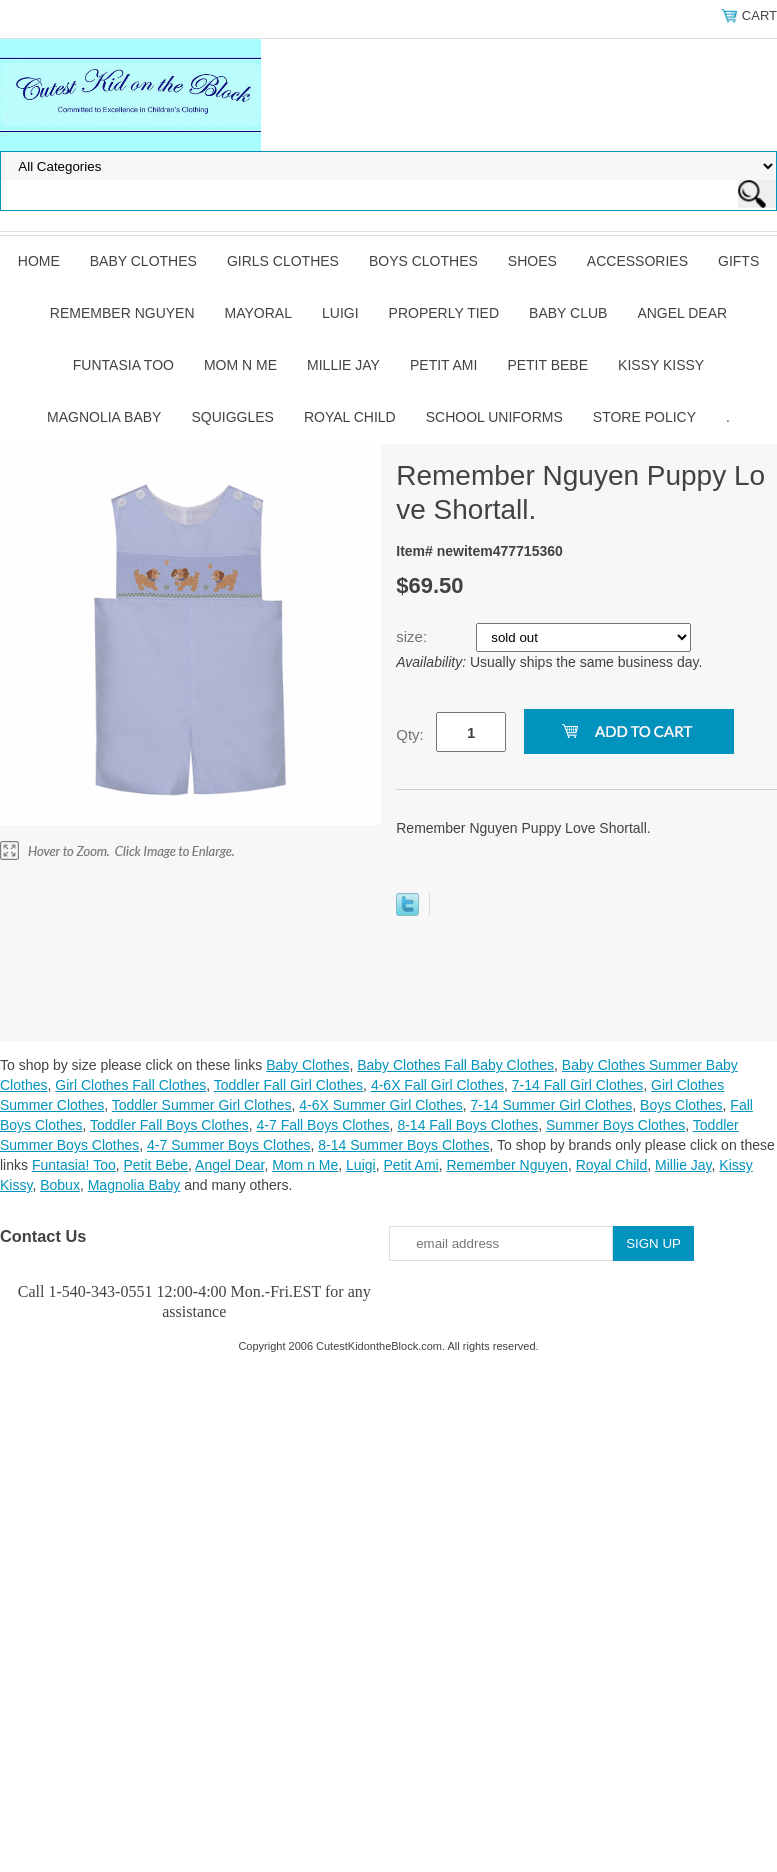  I want to click on size:, so click(413, 636).